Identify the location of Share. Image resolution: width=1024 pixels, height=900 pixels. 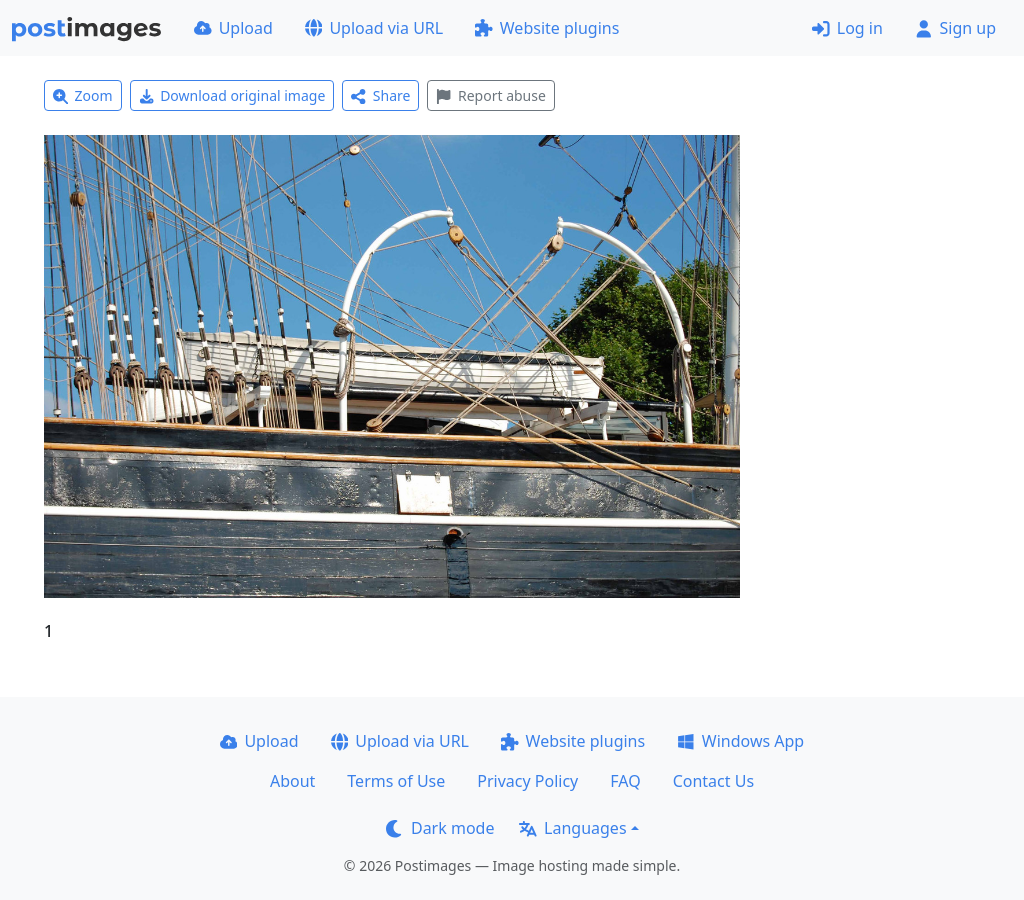
(380, 95).